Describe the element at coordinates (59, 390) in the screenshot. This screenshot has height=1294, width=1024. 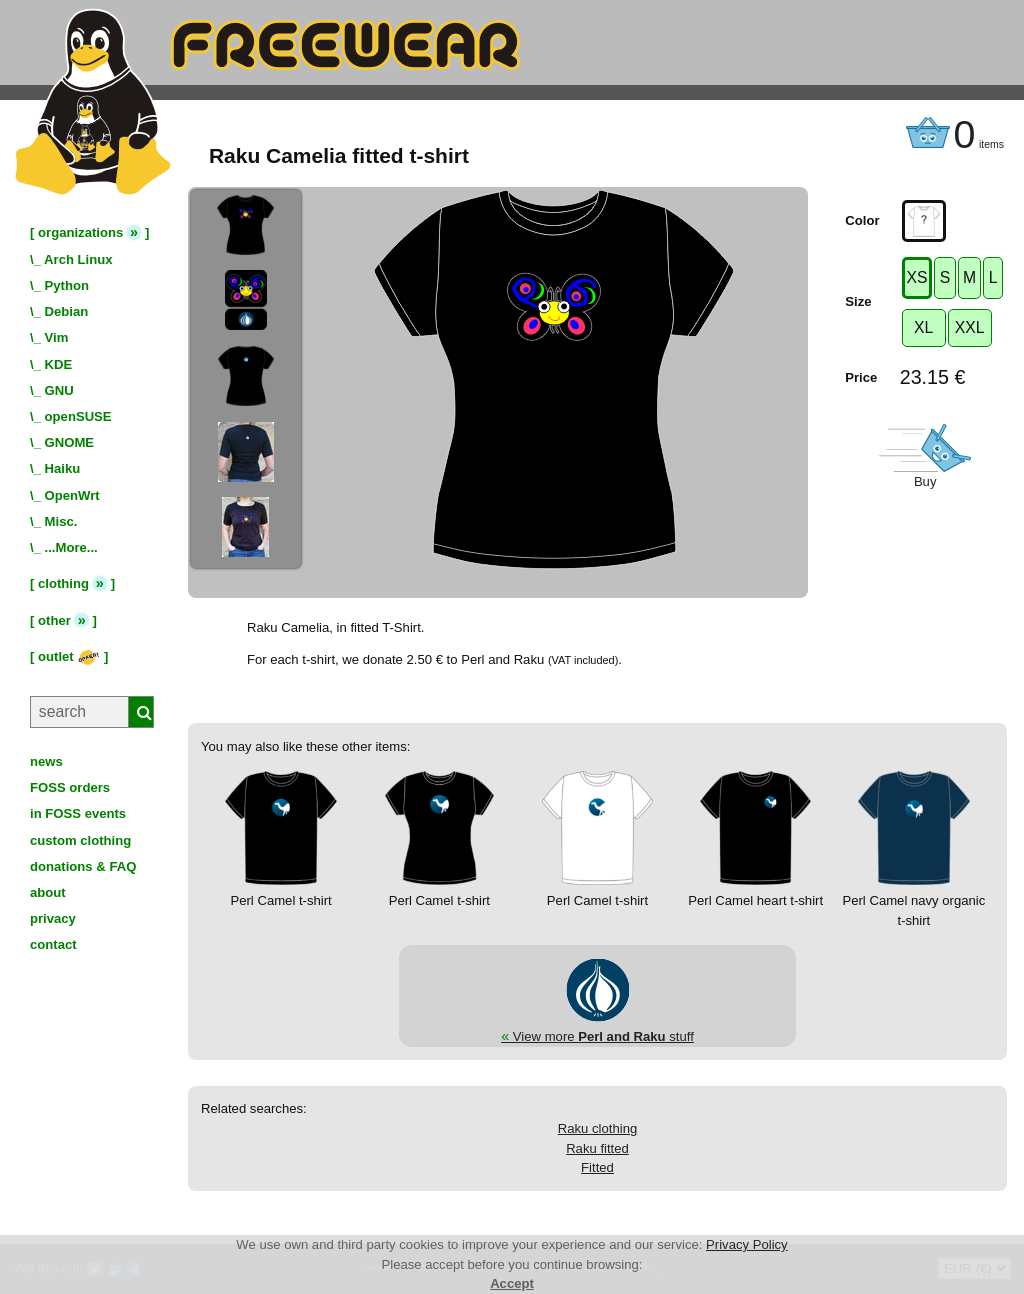
I see `GNU` at that location.